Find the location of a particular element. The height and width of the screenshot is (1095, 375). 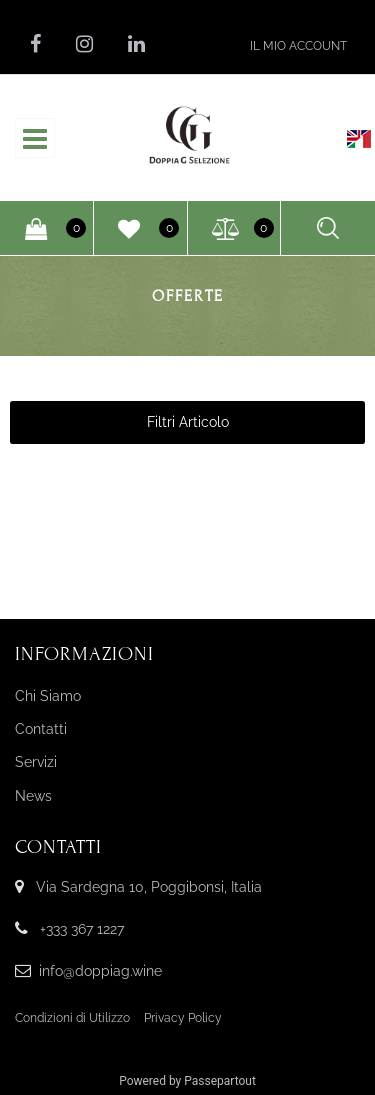

info@doppiag.wine is located at coordinates (100, 971).